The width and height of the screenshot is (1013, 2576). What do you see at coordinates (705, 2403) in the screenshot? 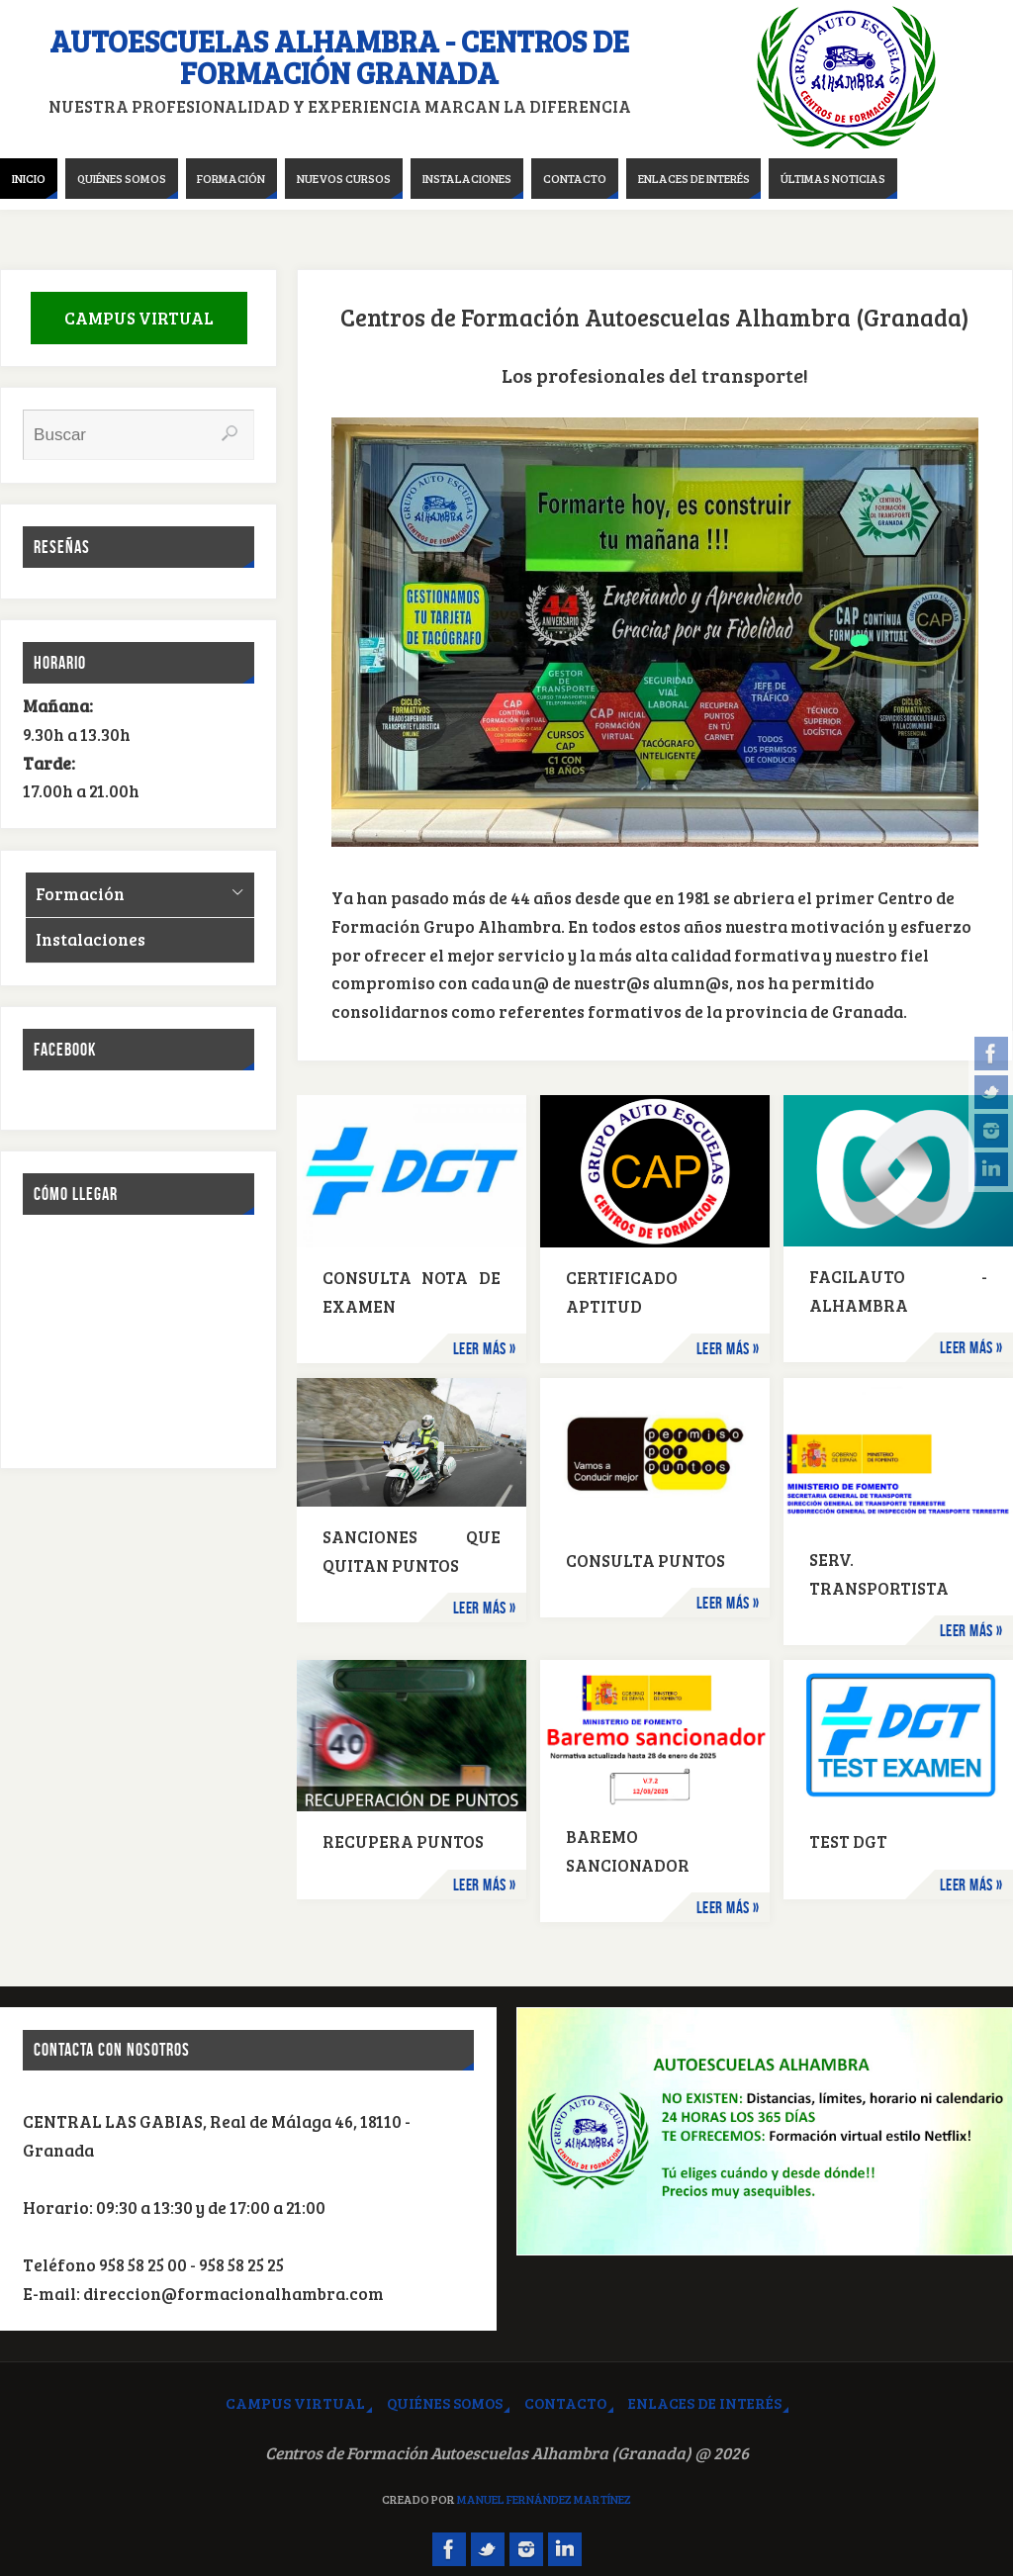
I see `Enlaces de interés` at bounding box center [705, 2403].